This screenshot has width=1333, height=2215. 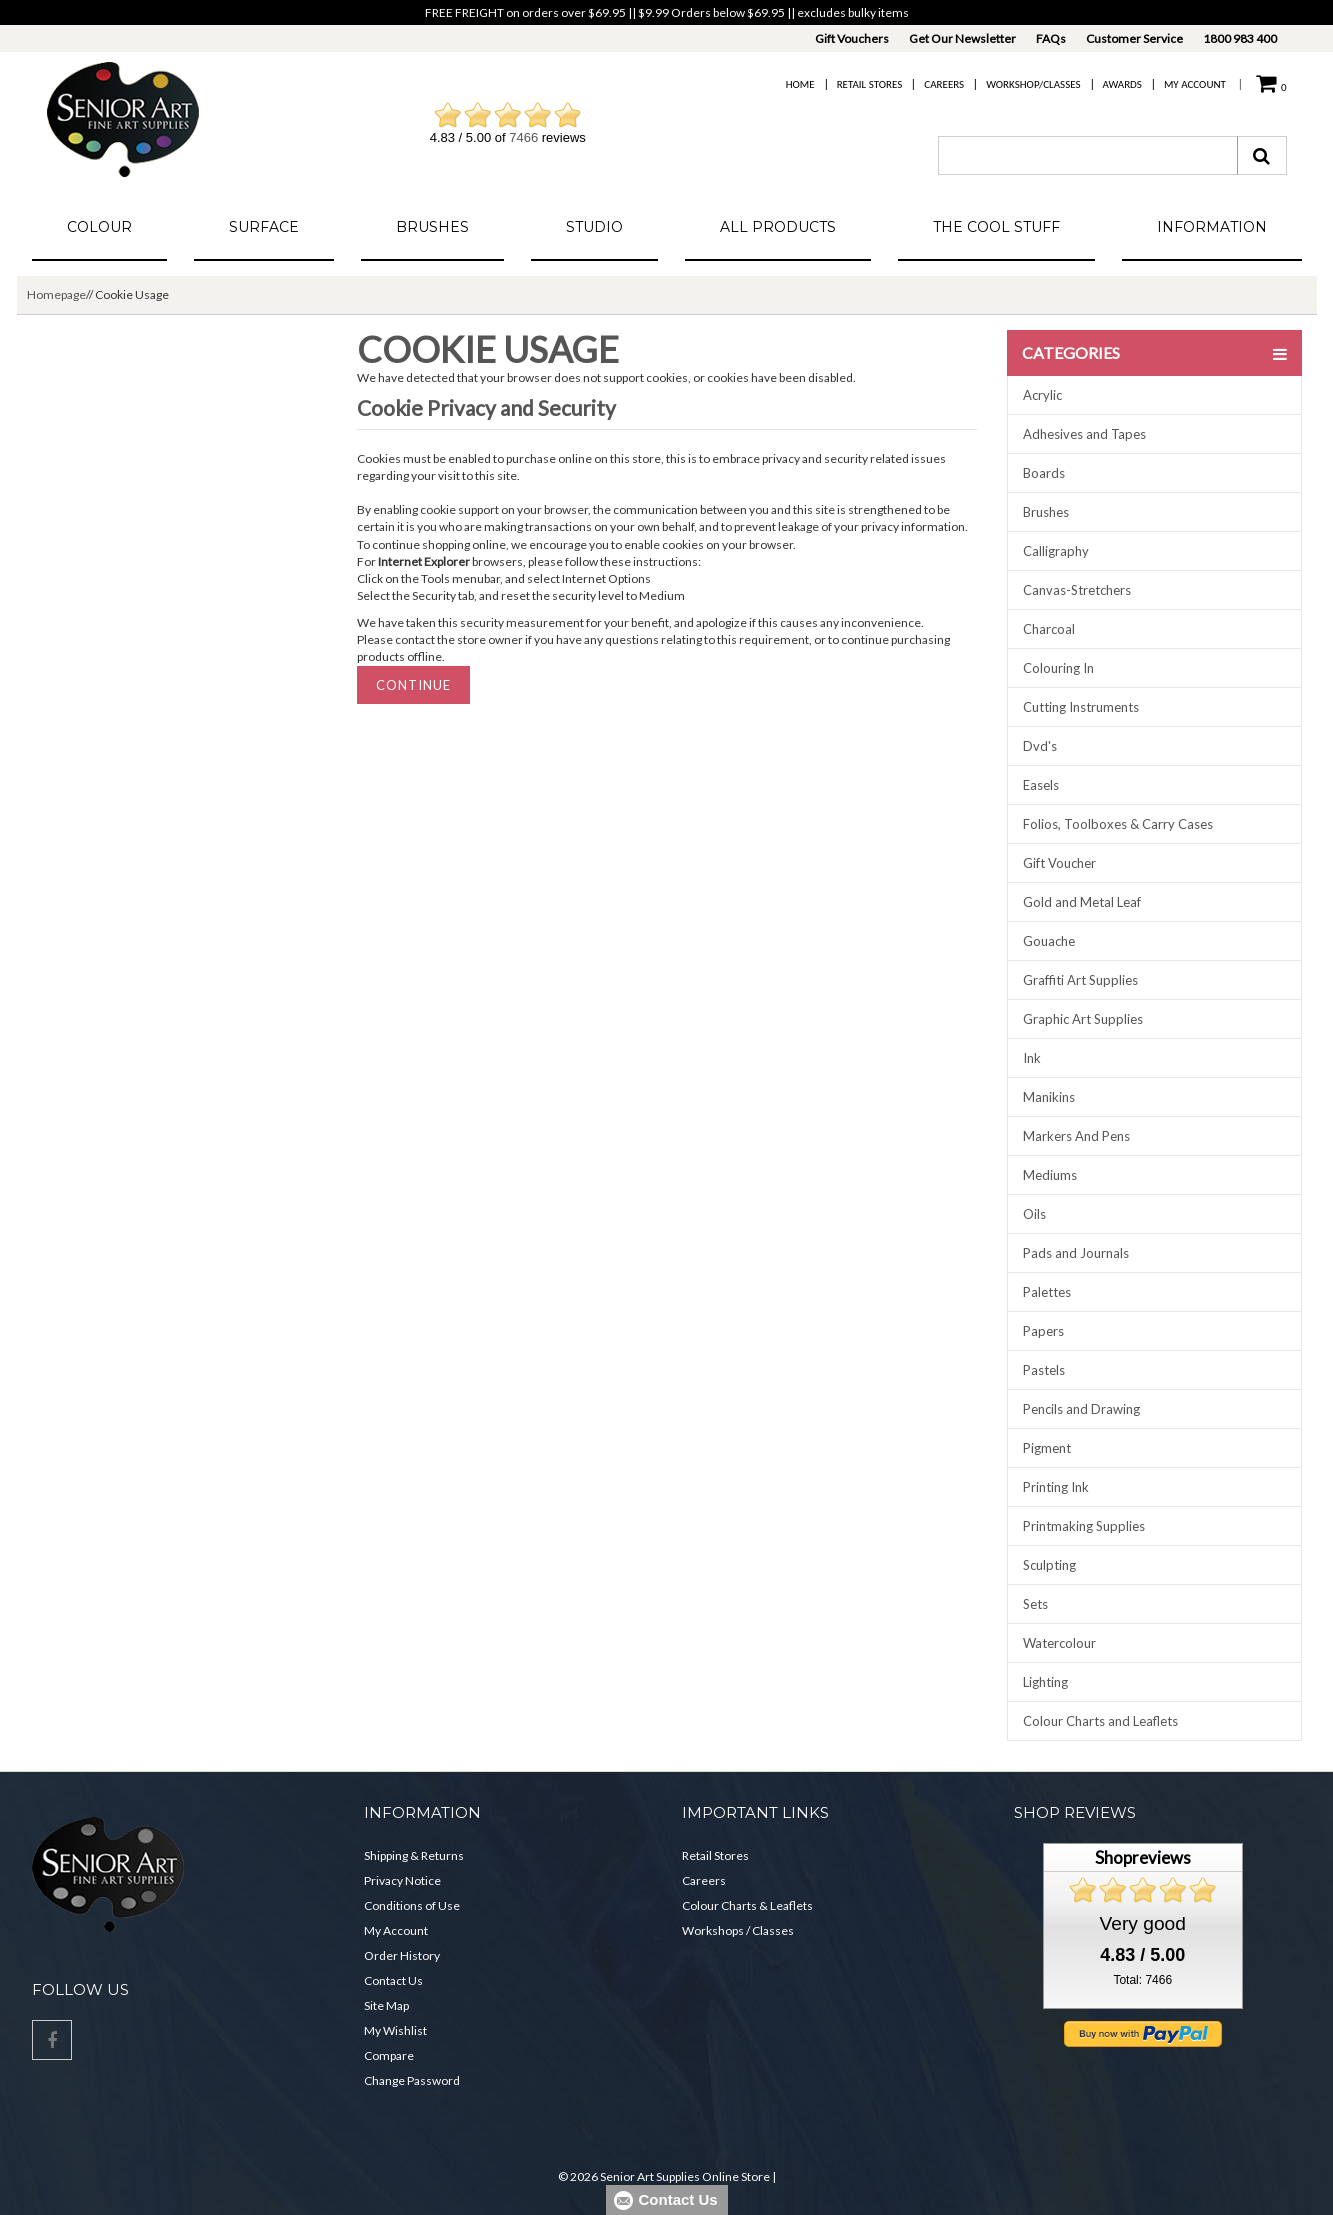 What do you see at coordinates (594, 227) in the screenshot?
I see `Studio` at bounding box center [594, 227].